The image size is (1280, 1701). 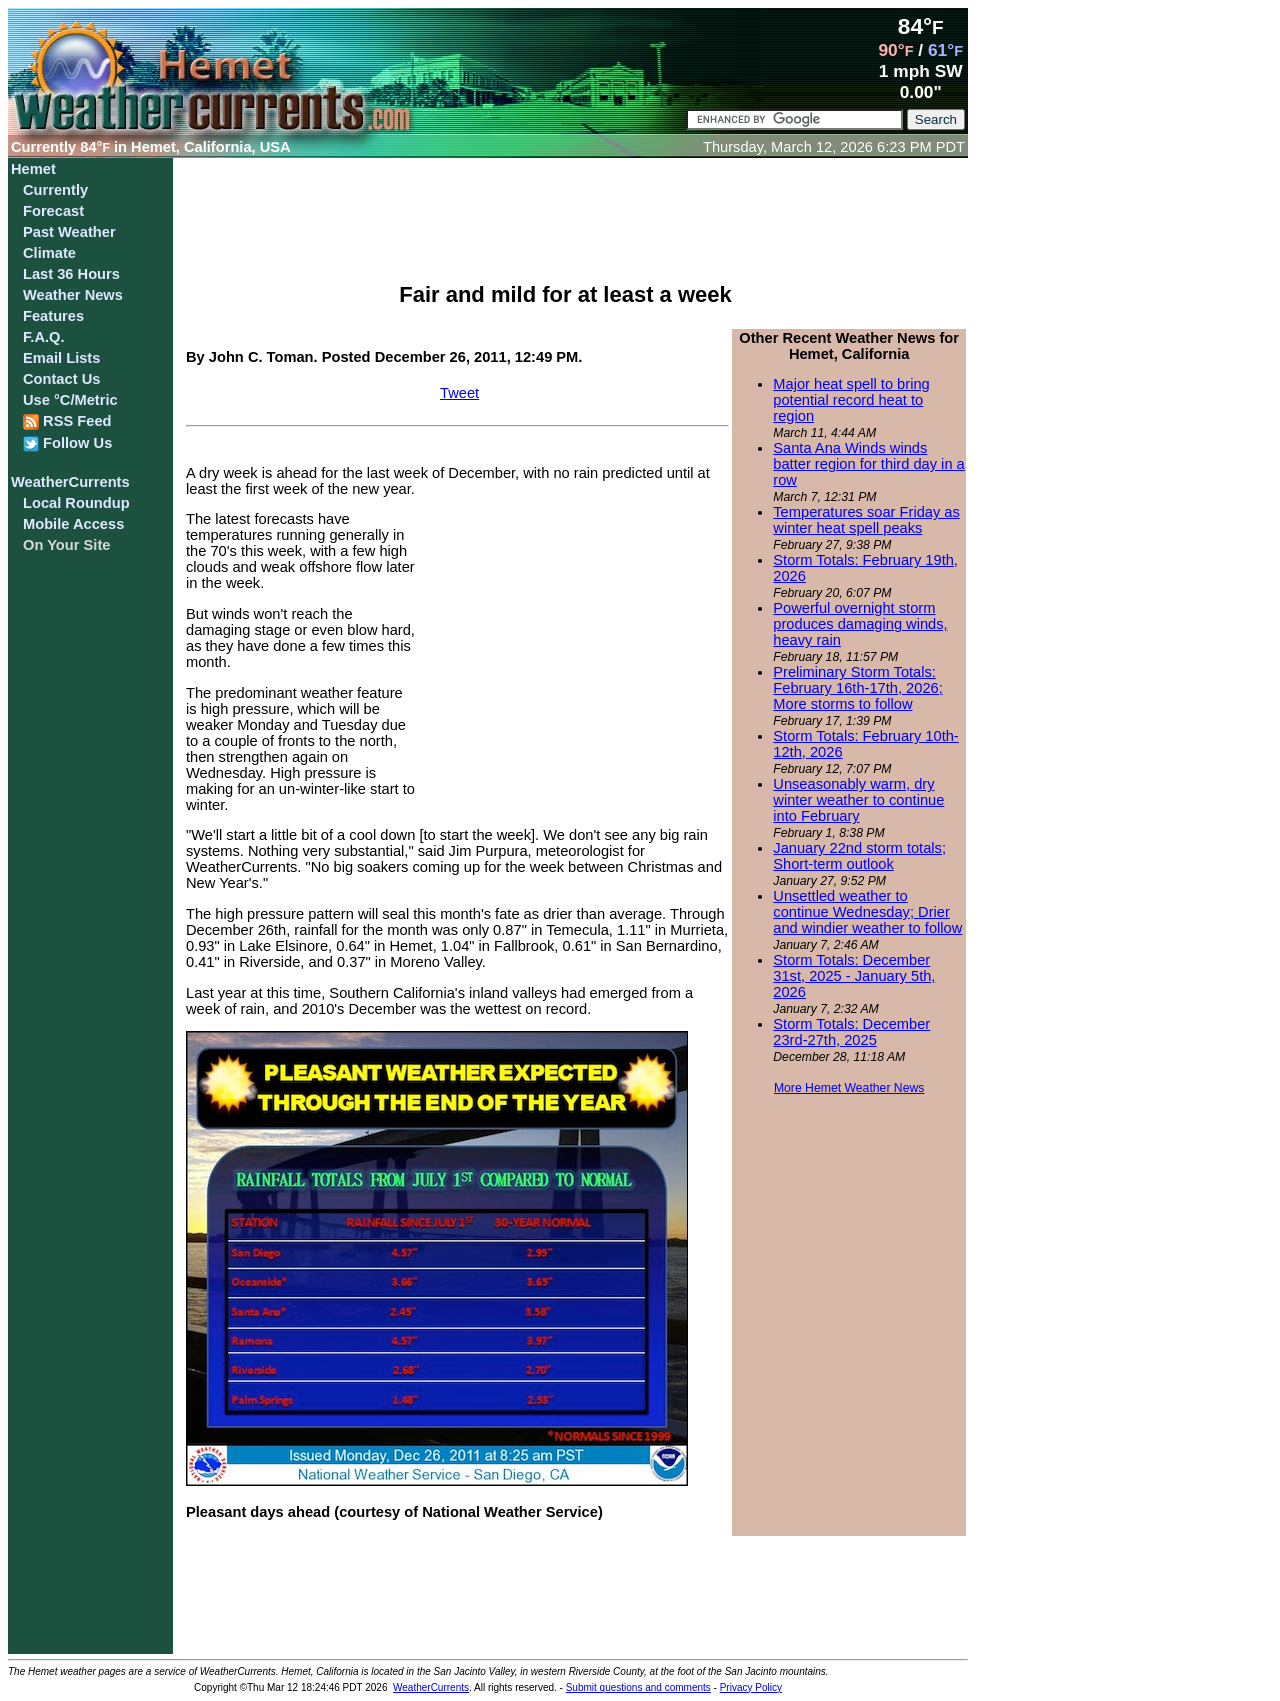 I want to click on Forecast, so click(x=53, y=211).